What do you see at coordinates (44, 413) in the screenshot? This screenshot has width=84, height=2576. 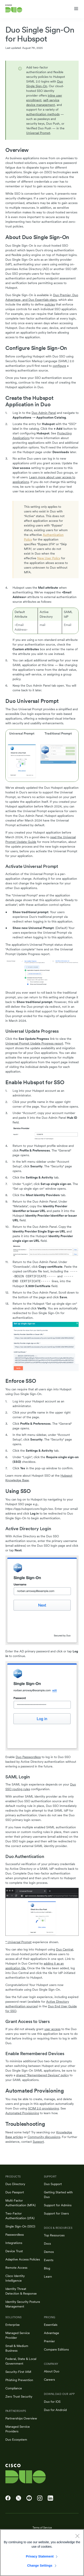 I see `Duo Admin Panel` at bounding box center [44, 413].